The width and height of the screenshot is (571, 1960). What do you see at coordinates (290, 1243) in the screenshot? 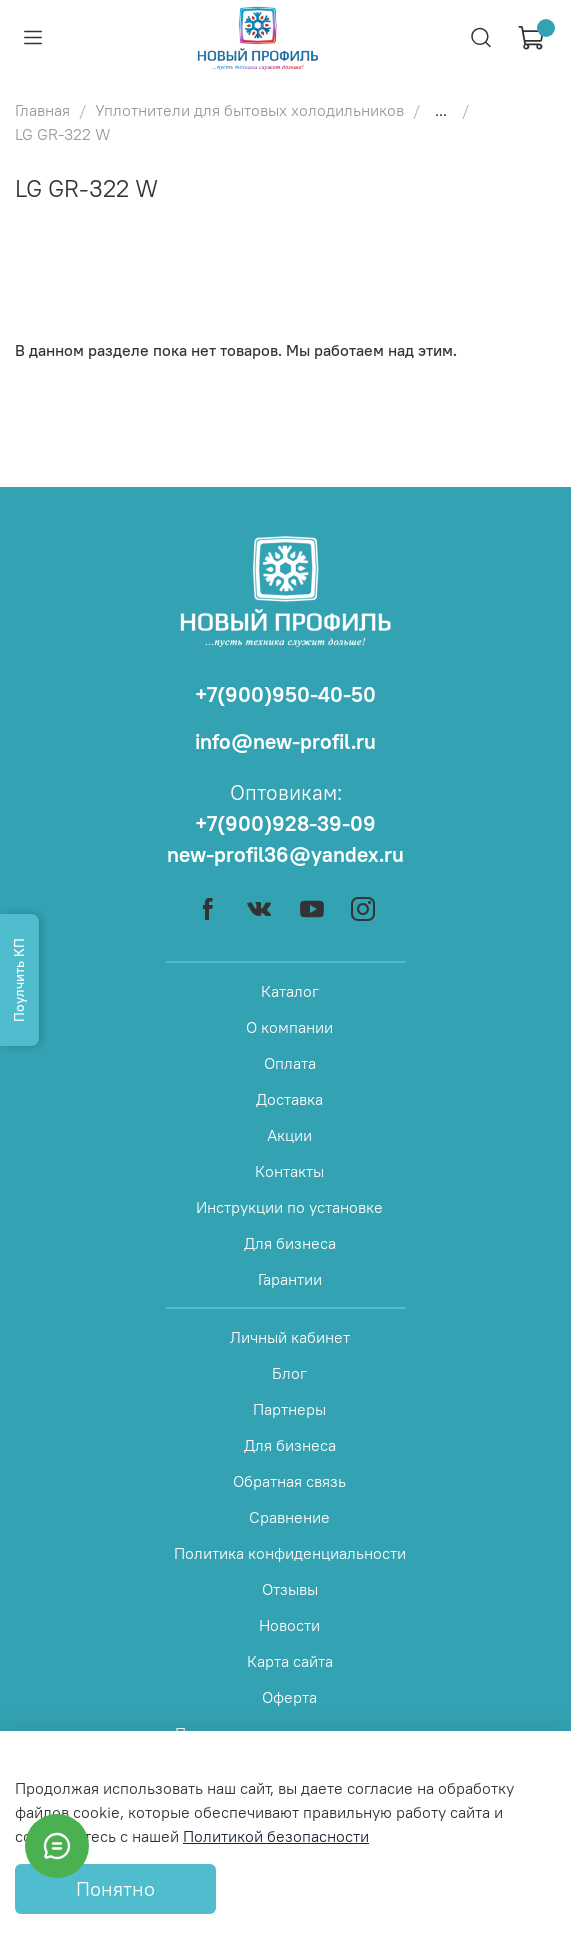
I see `Для бизнеса` at bounding box center [290, 1243].